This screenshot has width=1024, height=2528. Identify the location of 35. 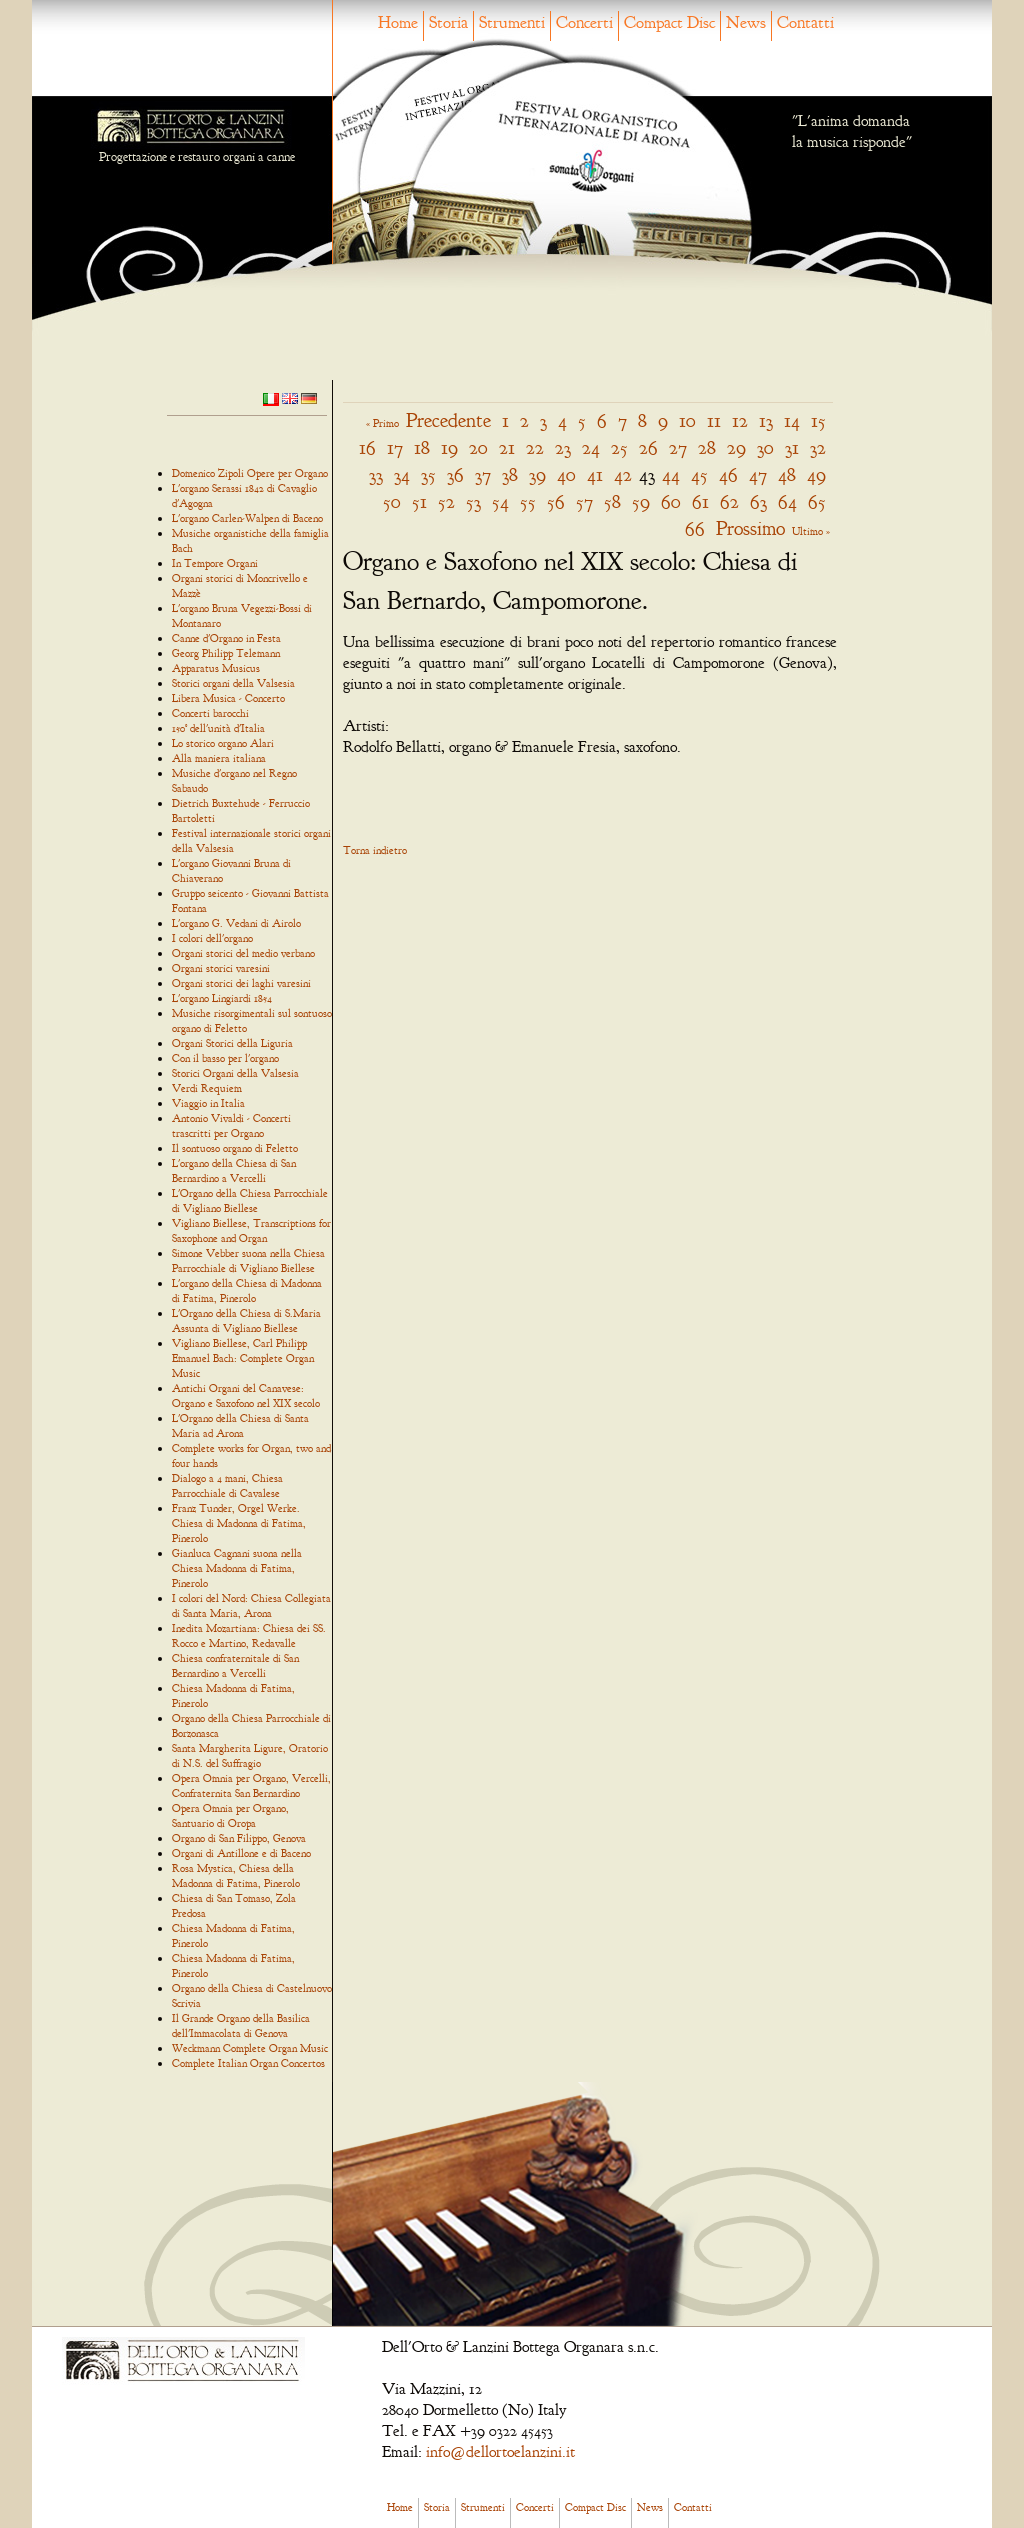
(428, 474).